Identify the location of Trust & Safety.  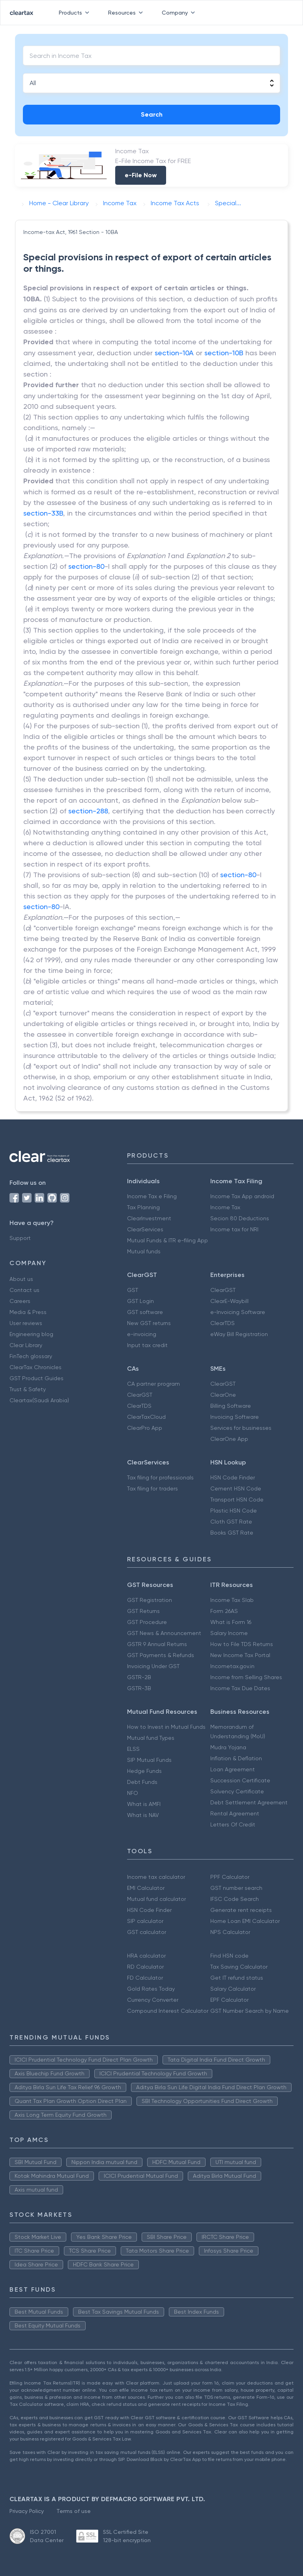
(27, 1389).